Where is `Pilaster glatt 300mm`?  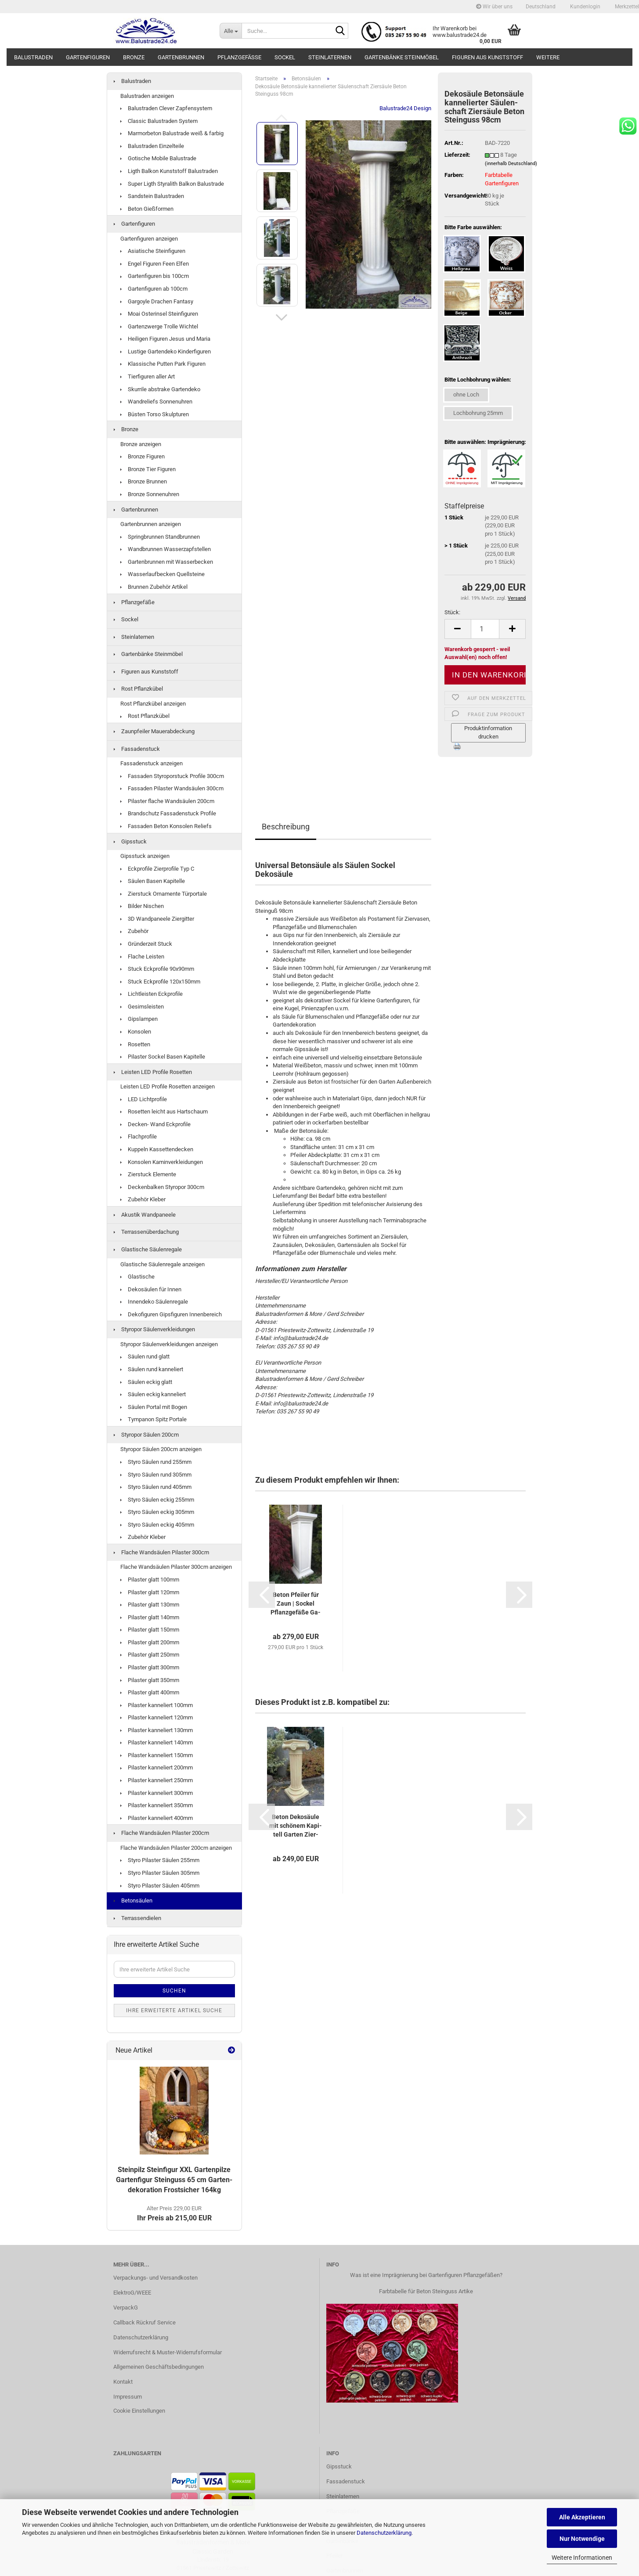 Pilaster glatt 300mm is located at coordinates (149, 1667).